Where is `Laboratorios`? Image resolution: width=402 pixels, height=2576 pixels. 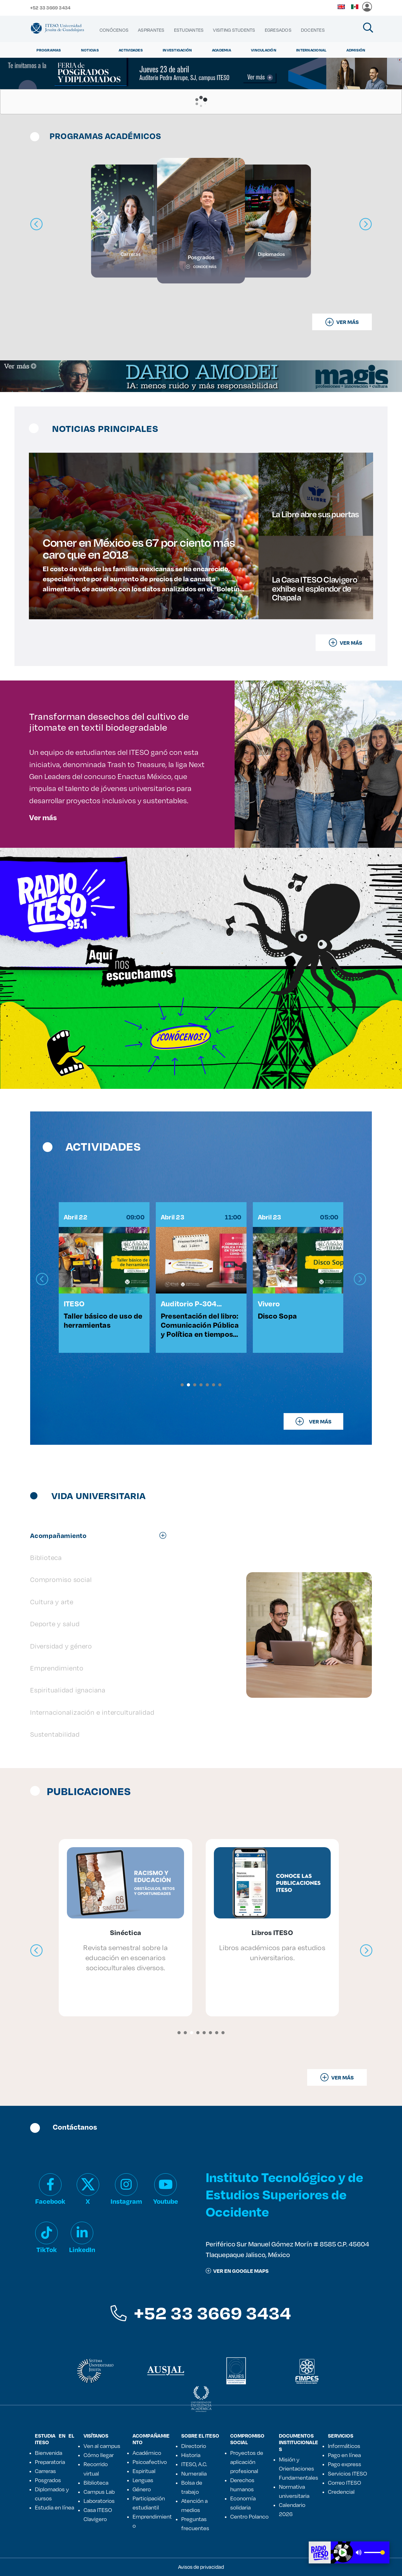
Laboratorios is located at coordinates (99, 2501).